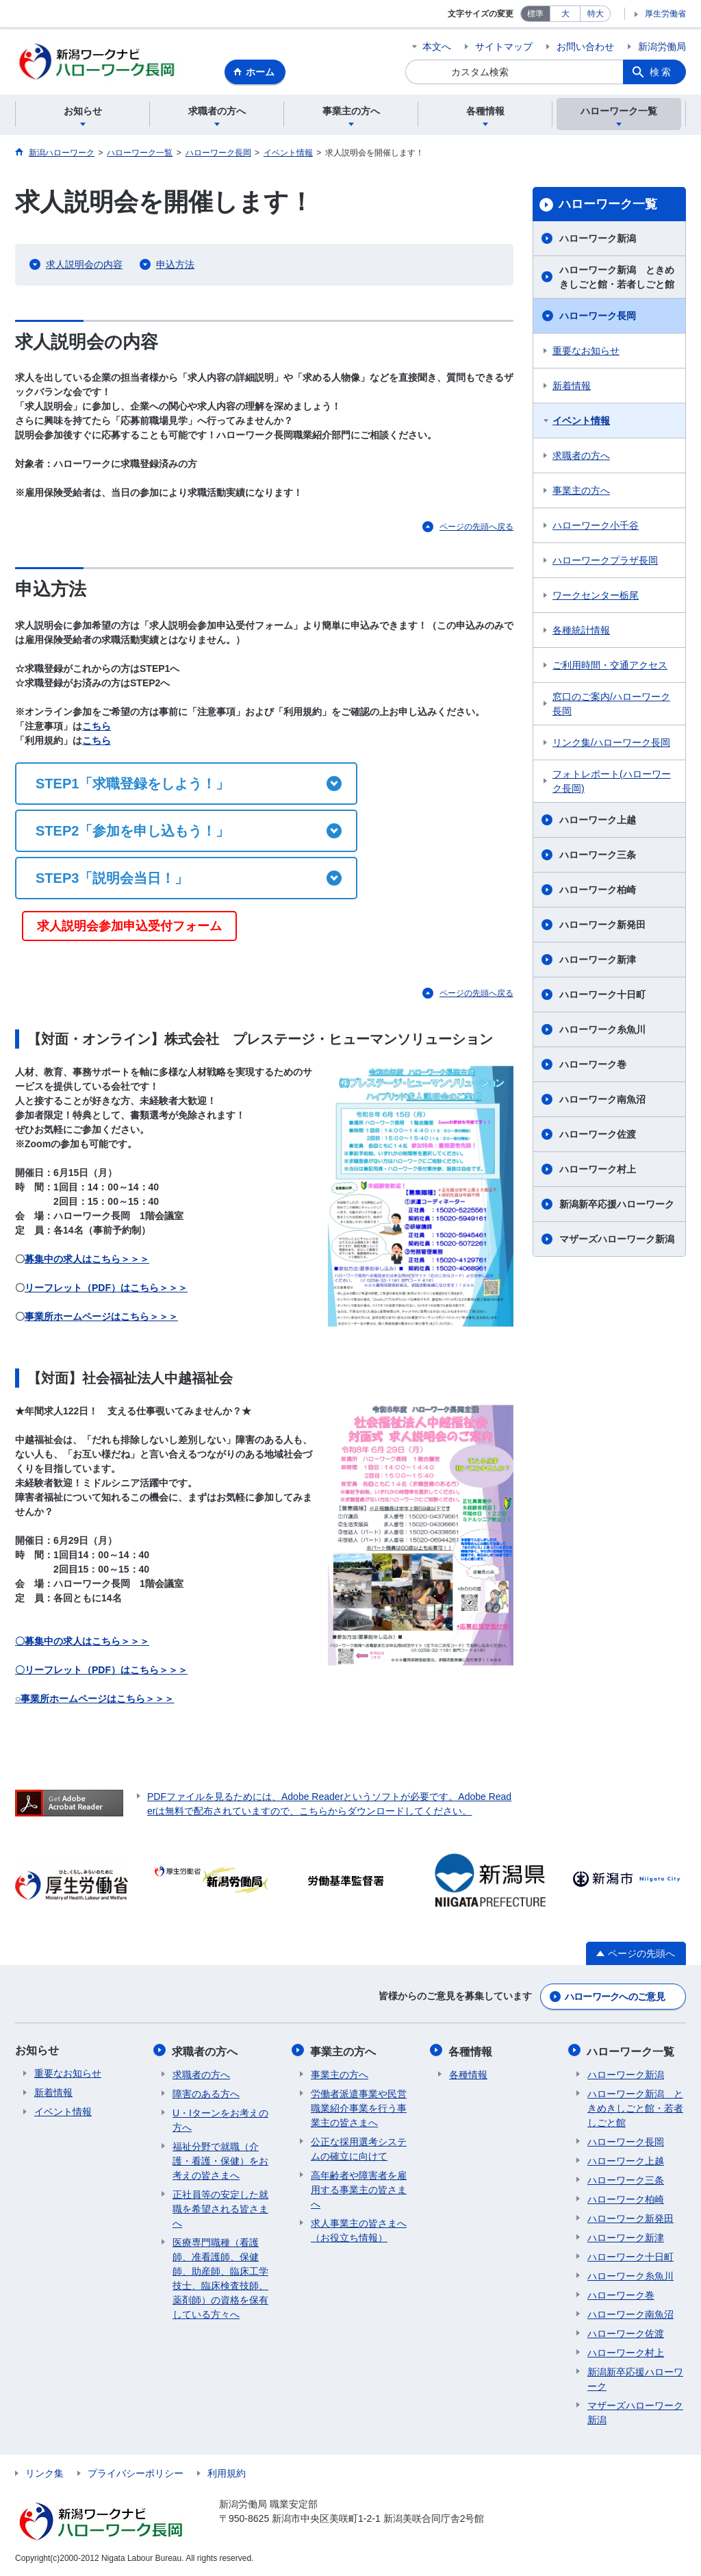 The width and height of the screenshot is (701, 2576). I want to click on ハローワーク新潟 ときめきしごと館・若者しごと館, so click(616, 279).